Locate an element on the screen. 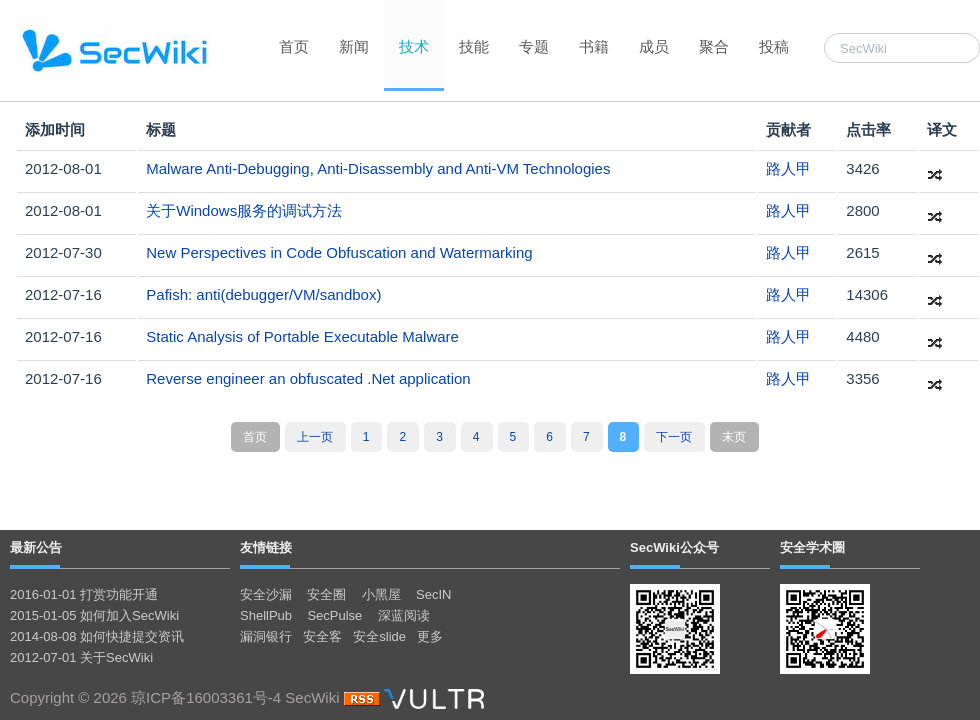 This screenshot has height=720, width=980. 投稿 is located at coordinates (774, 46).